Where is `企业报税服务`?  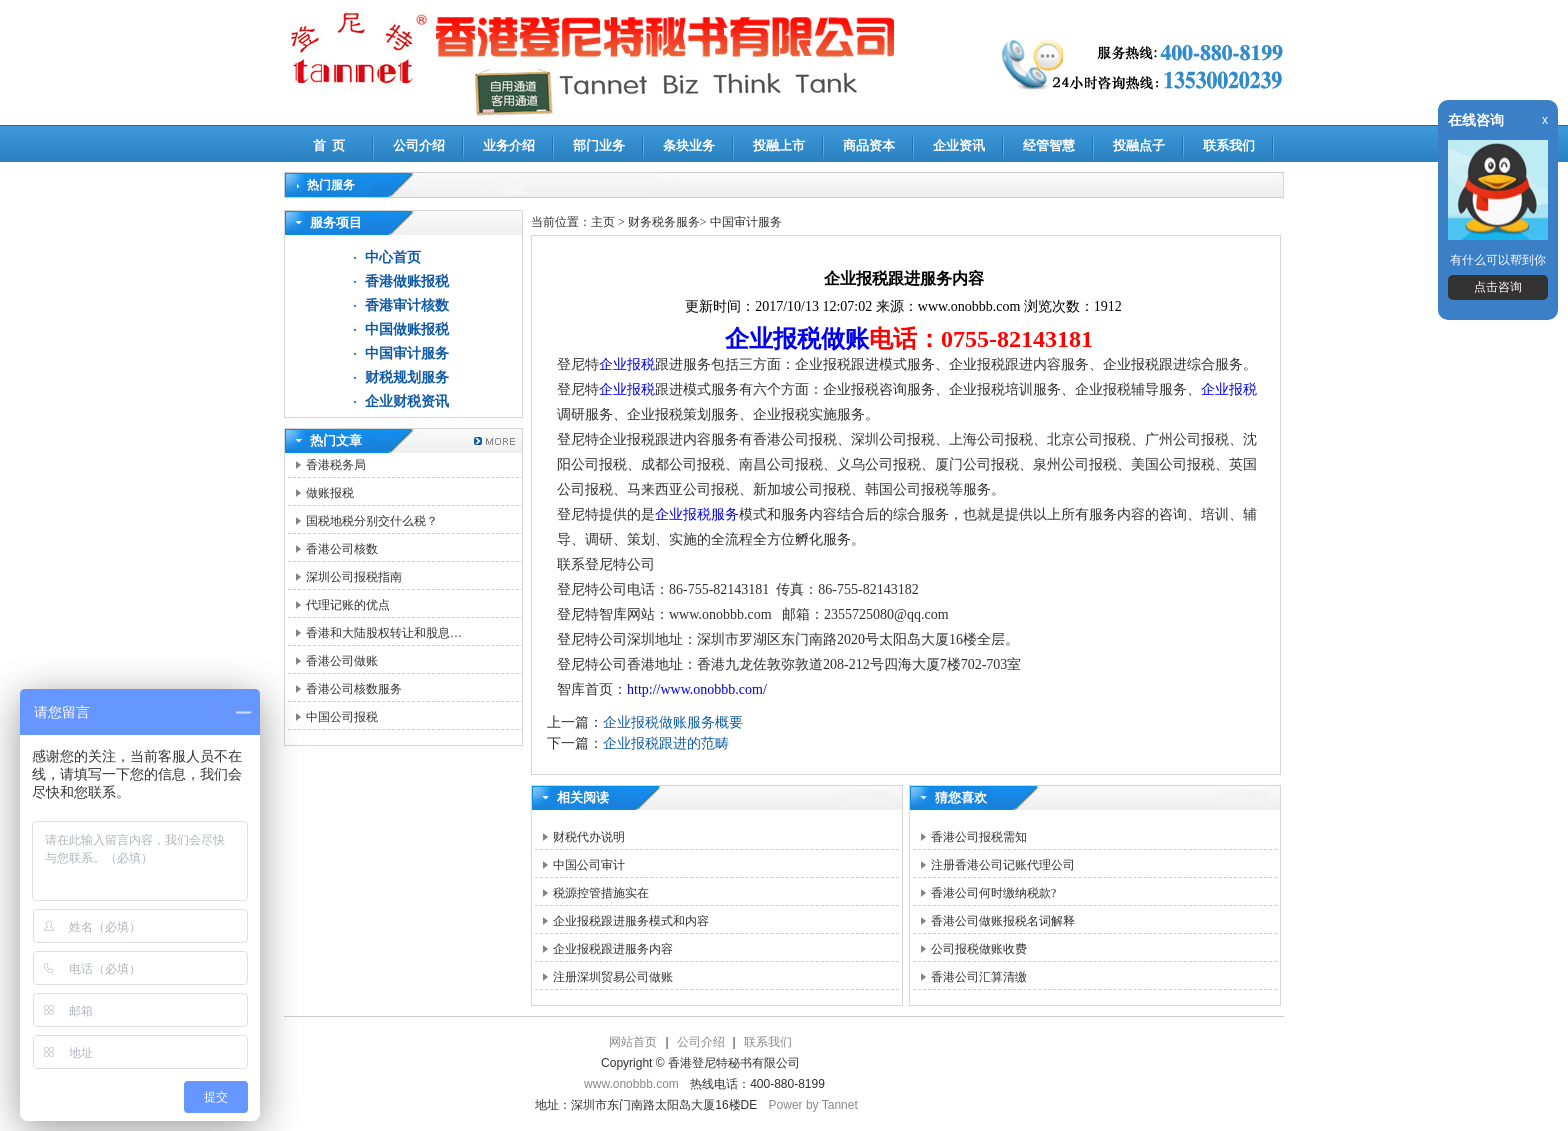 企业报税服务 is located at coordinates (697, 514).